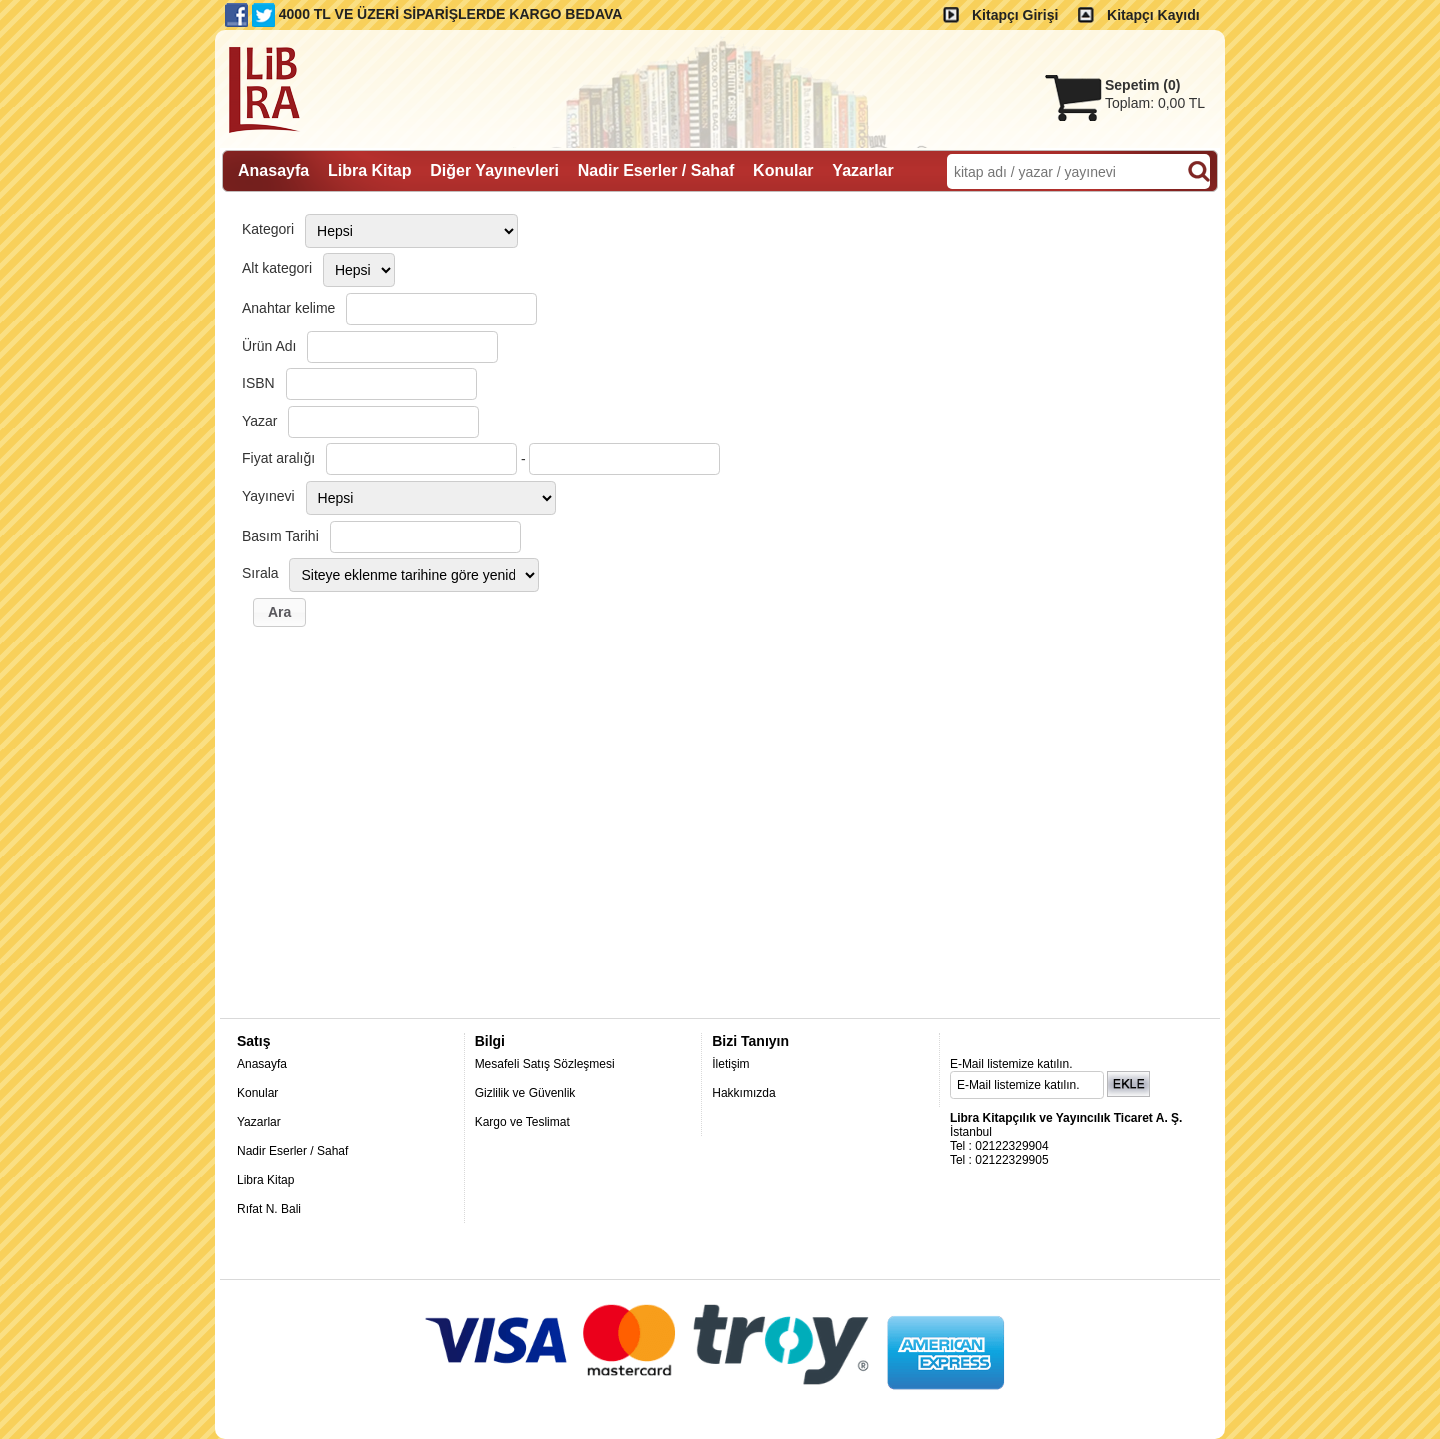  Describe the element at coordinates (1155, 103) in the screenshot. I see `Toplam:` at that location.